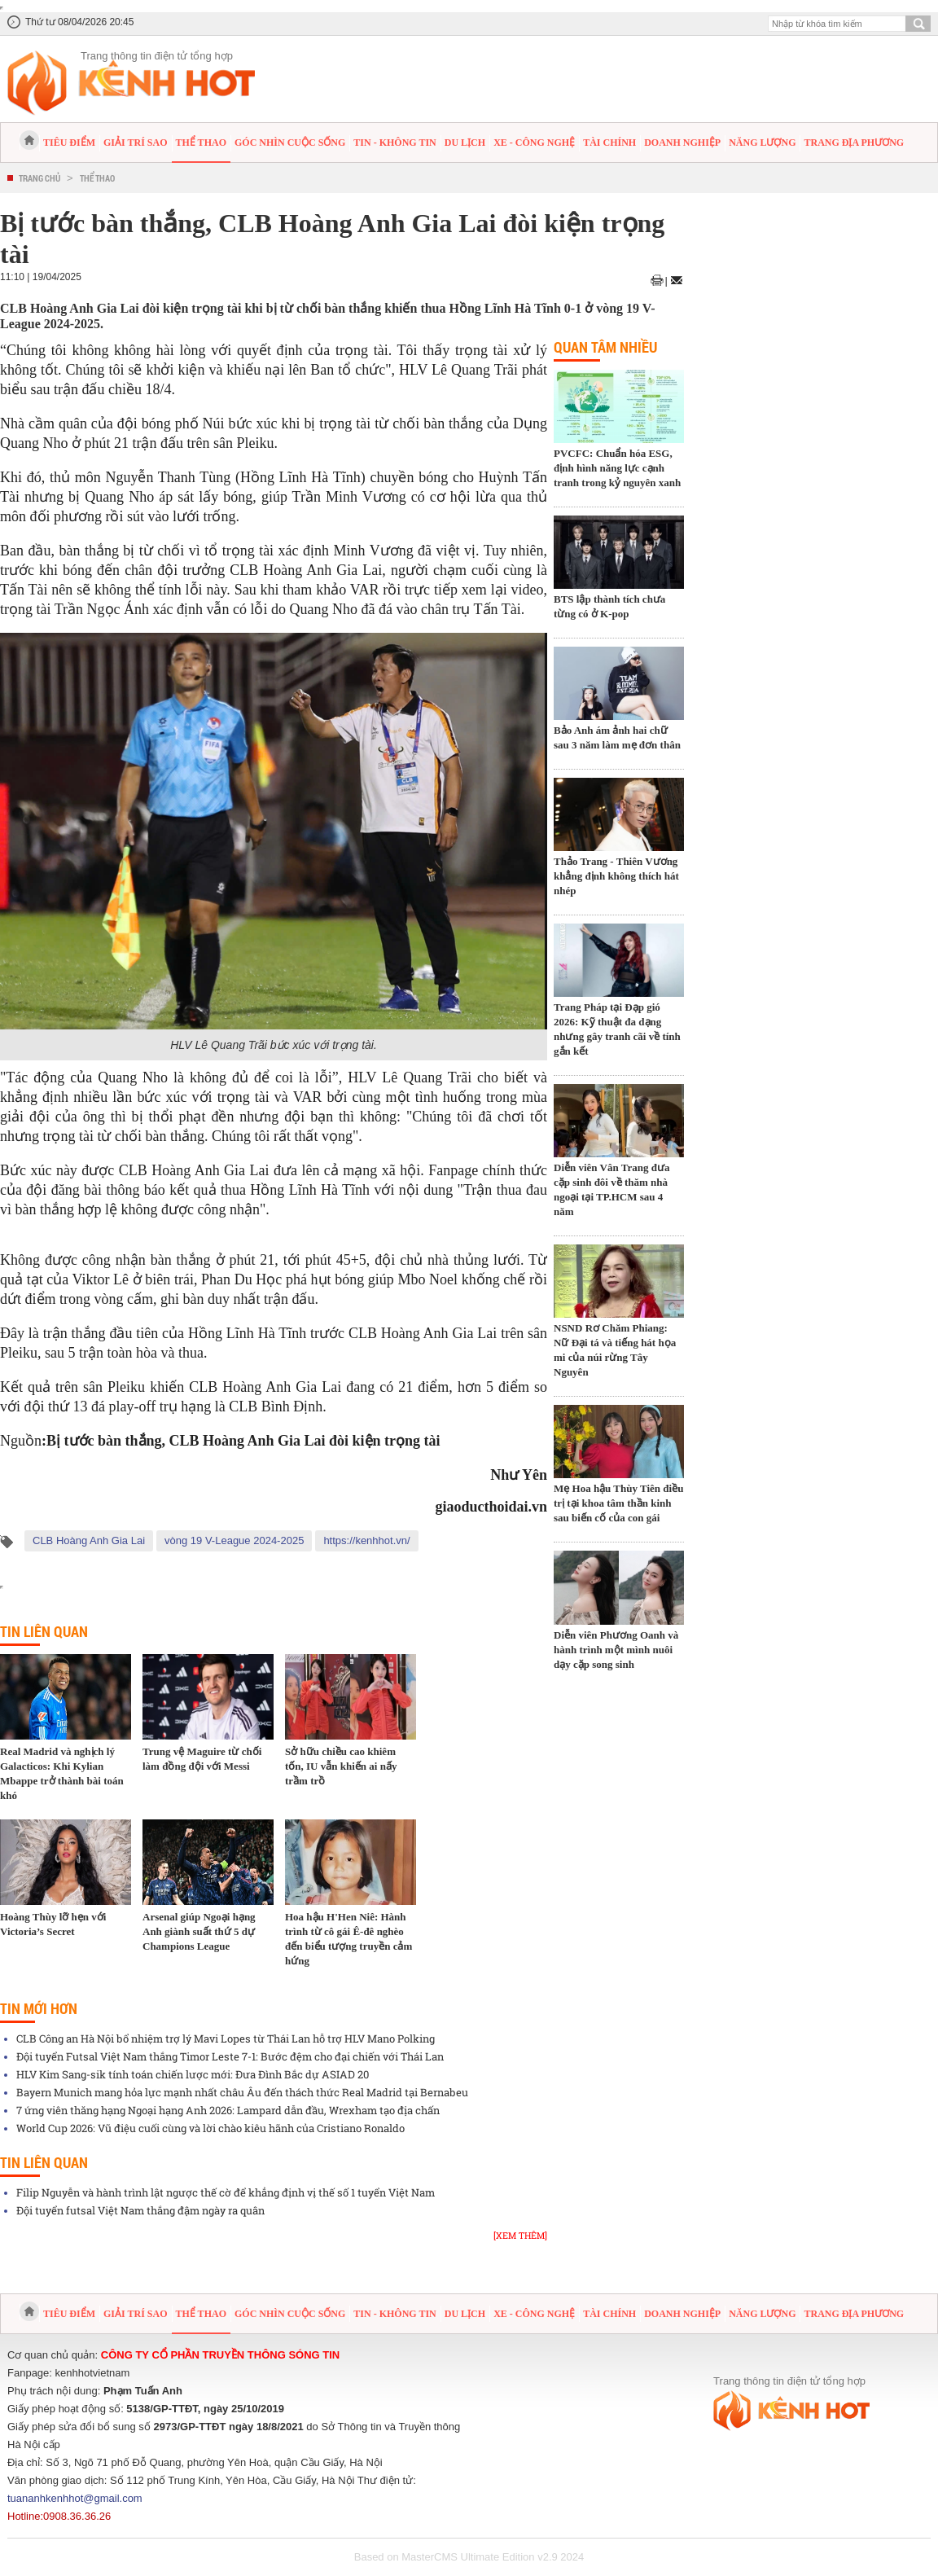  What do you see at coordinates (140, 2210) in the screenshot?
I see `Đội tuyển futsal Việt Nam thắng đậm ngày ra quân` at bounding box center [140, 2210].